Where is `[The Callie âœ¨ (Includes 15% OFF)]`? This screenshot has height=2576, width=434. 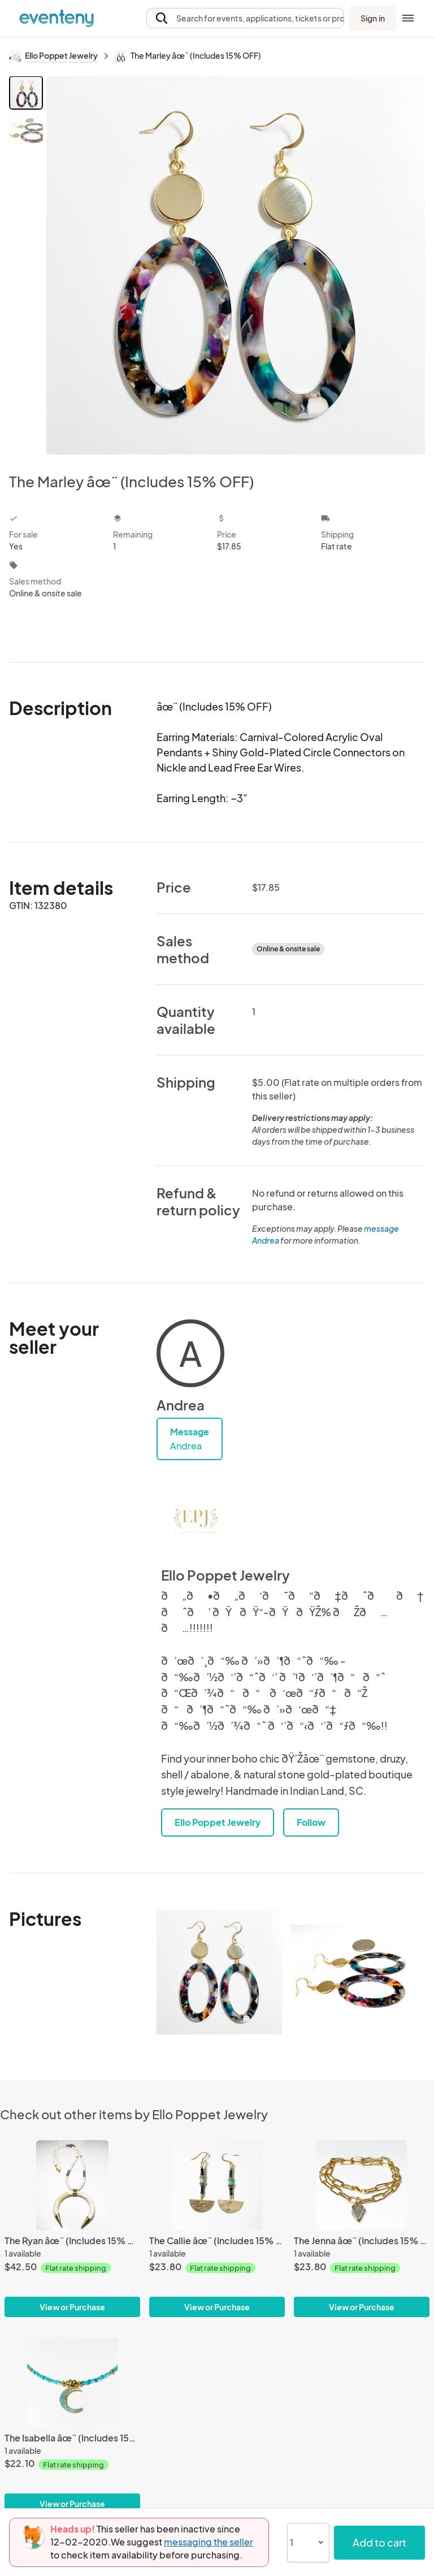 [The Callie âœ¨ (Includes 15% OFF)] is located at coordinates (217, 2185).